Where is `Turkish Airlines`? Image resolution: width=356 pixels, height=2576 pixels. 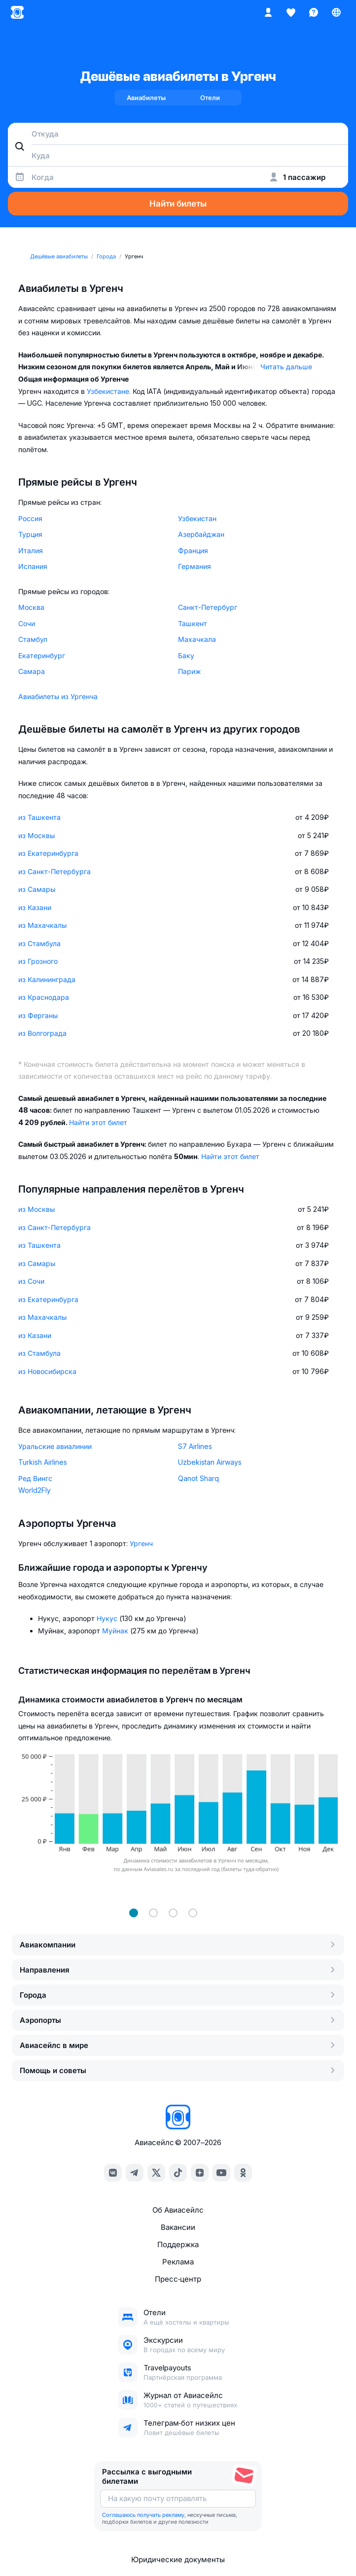
Turkish Airlines is located at coordinates (42, 1462).